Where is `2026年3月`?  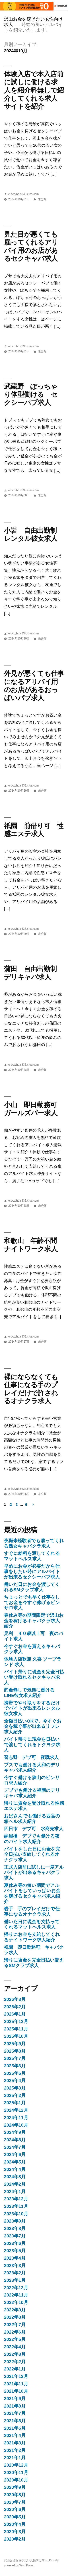
2026年3月 is located at coordinates (15, 1999).